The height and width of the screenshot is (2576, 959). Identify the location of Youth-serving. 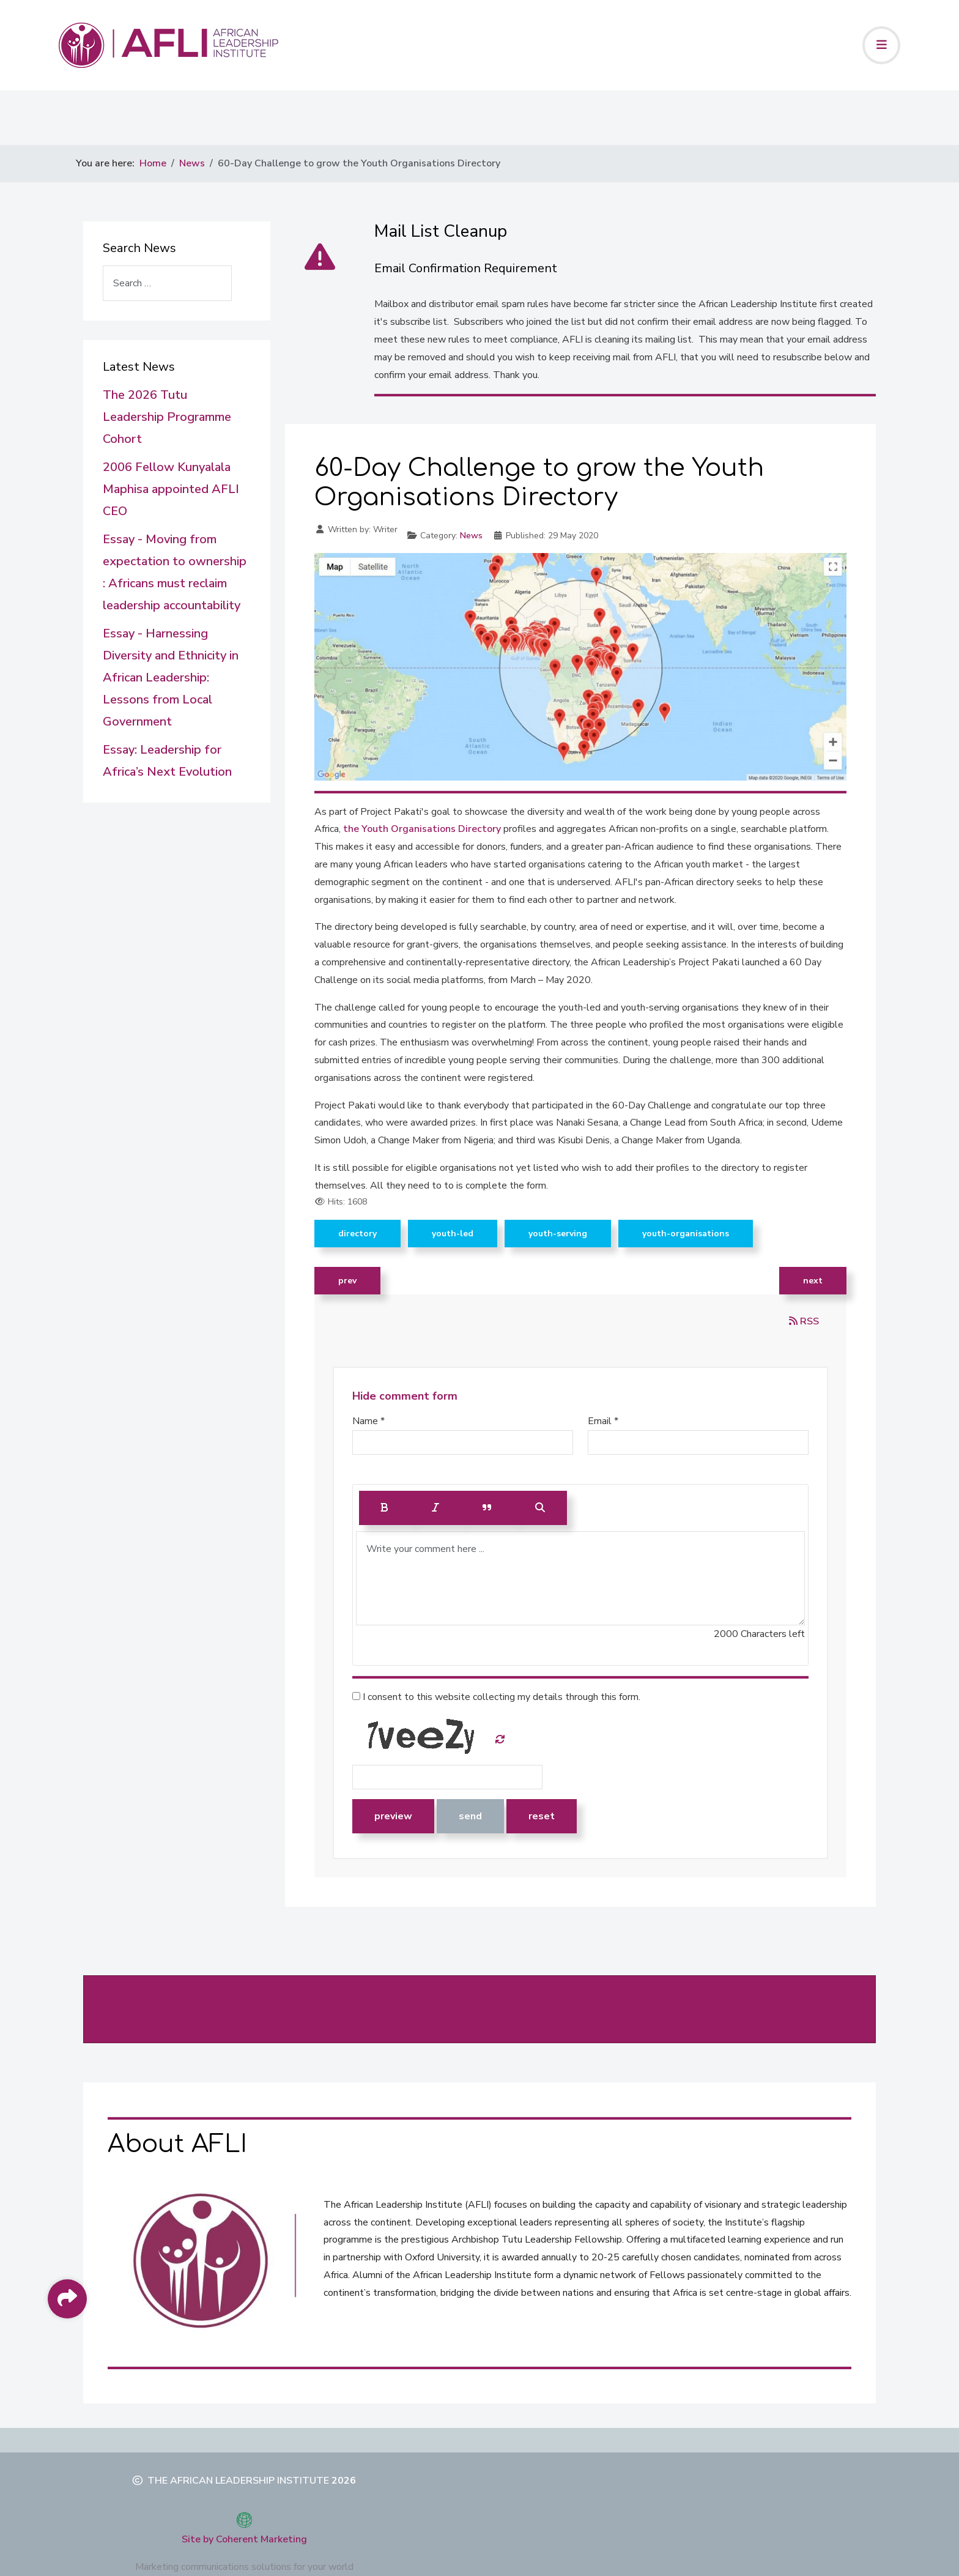
(557, 1233).